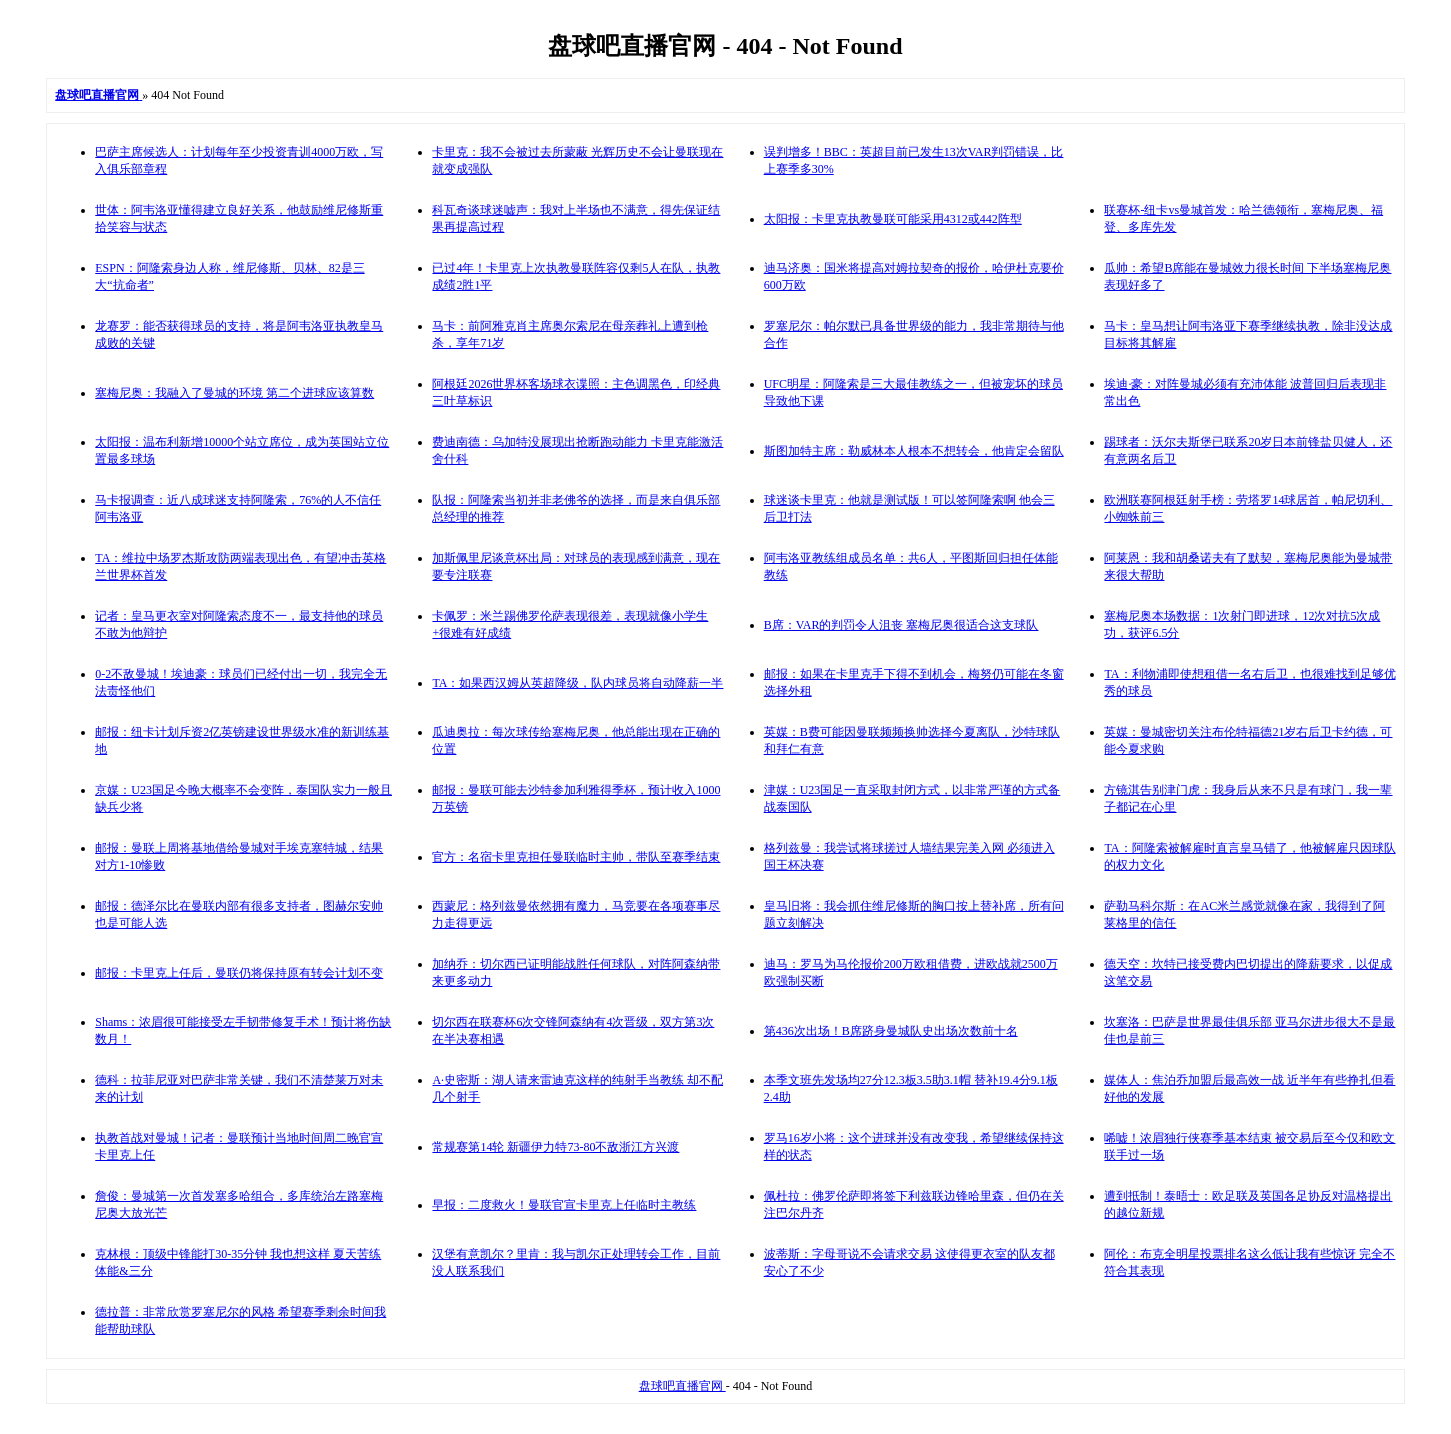  Describe the element at coordinates (239, 973) in the screenshot. I see `邮报：卡里克上任后，曼联仍将保持原有转会计划不变` at that location.